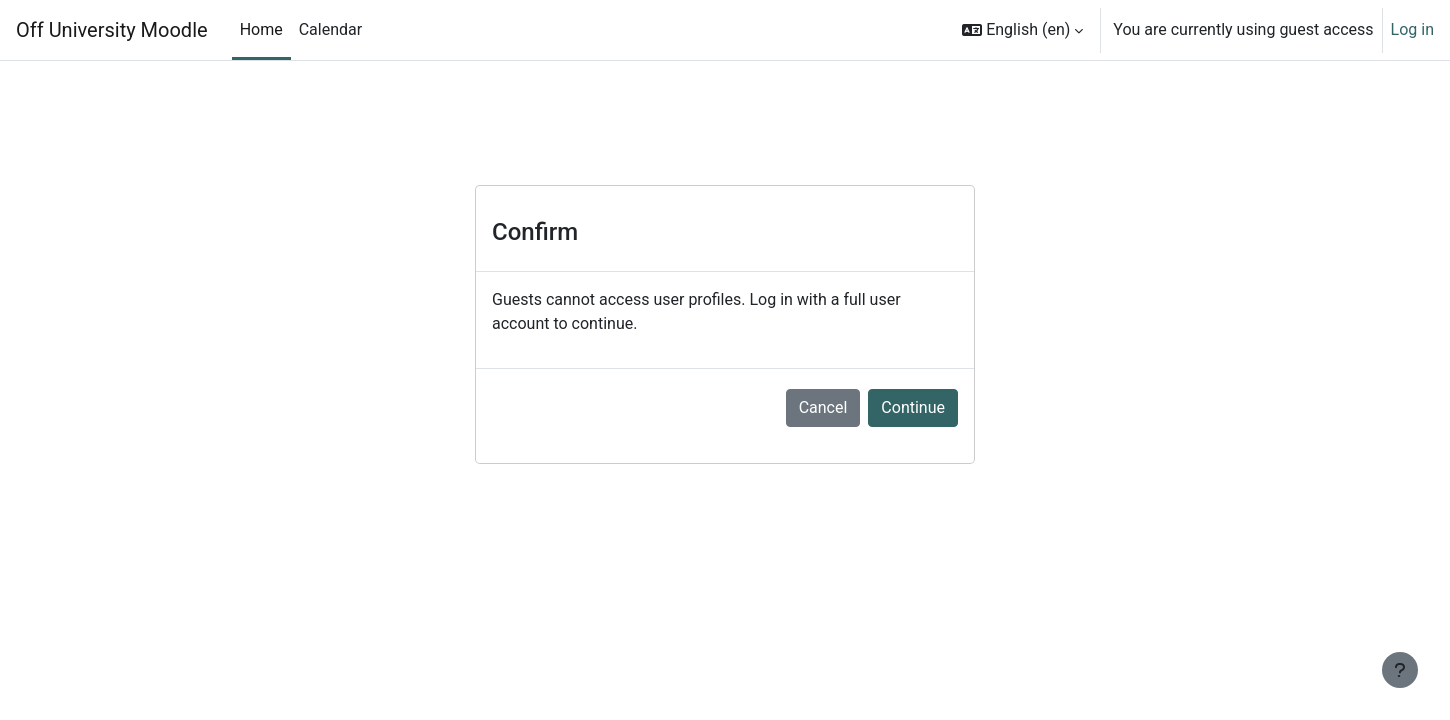 This screenshot has width=1450, height=720. What do you see at coordinates (330, 29) in the screenshot?
I see `Calendar [menuitem]` at bounding box center [330, 29].